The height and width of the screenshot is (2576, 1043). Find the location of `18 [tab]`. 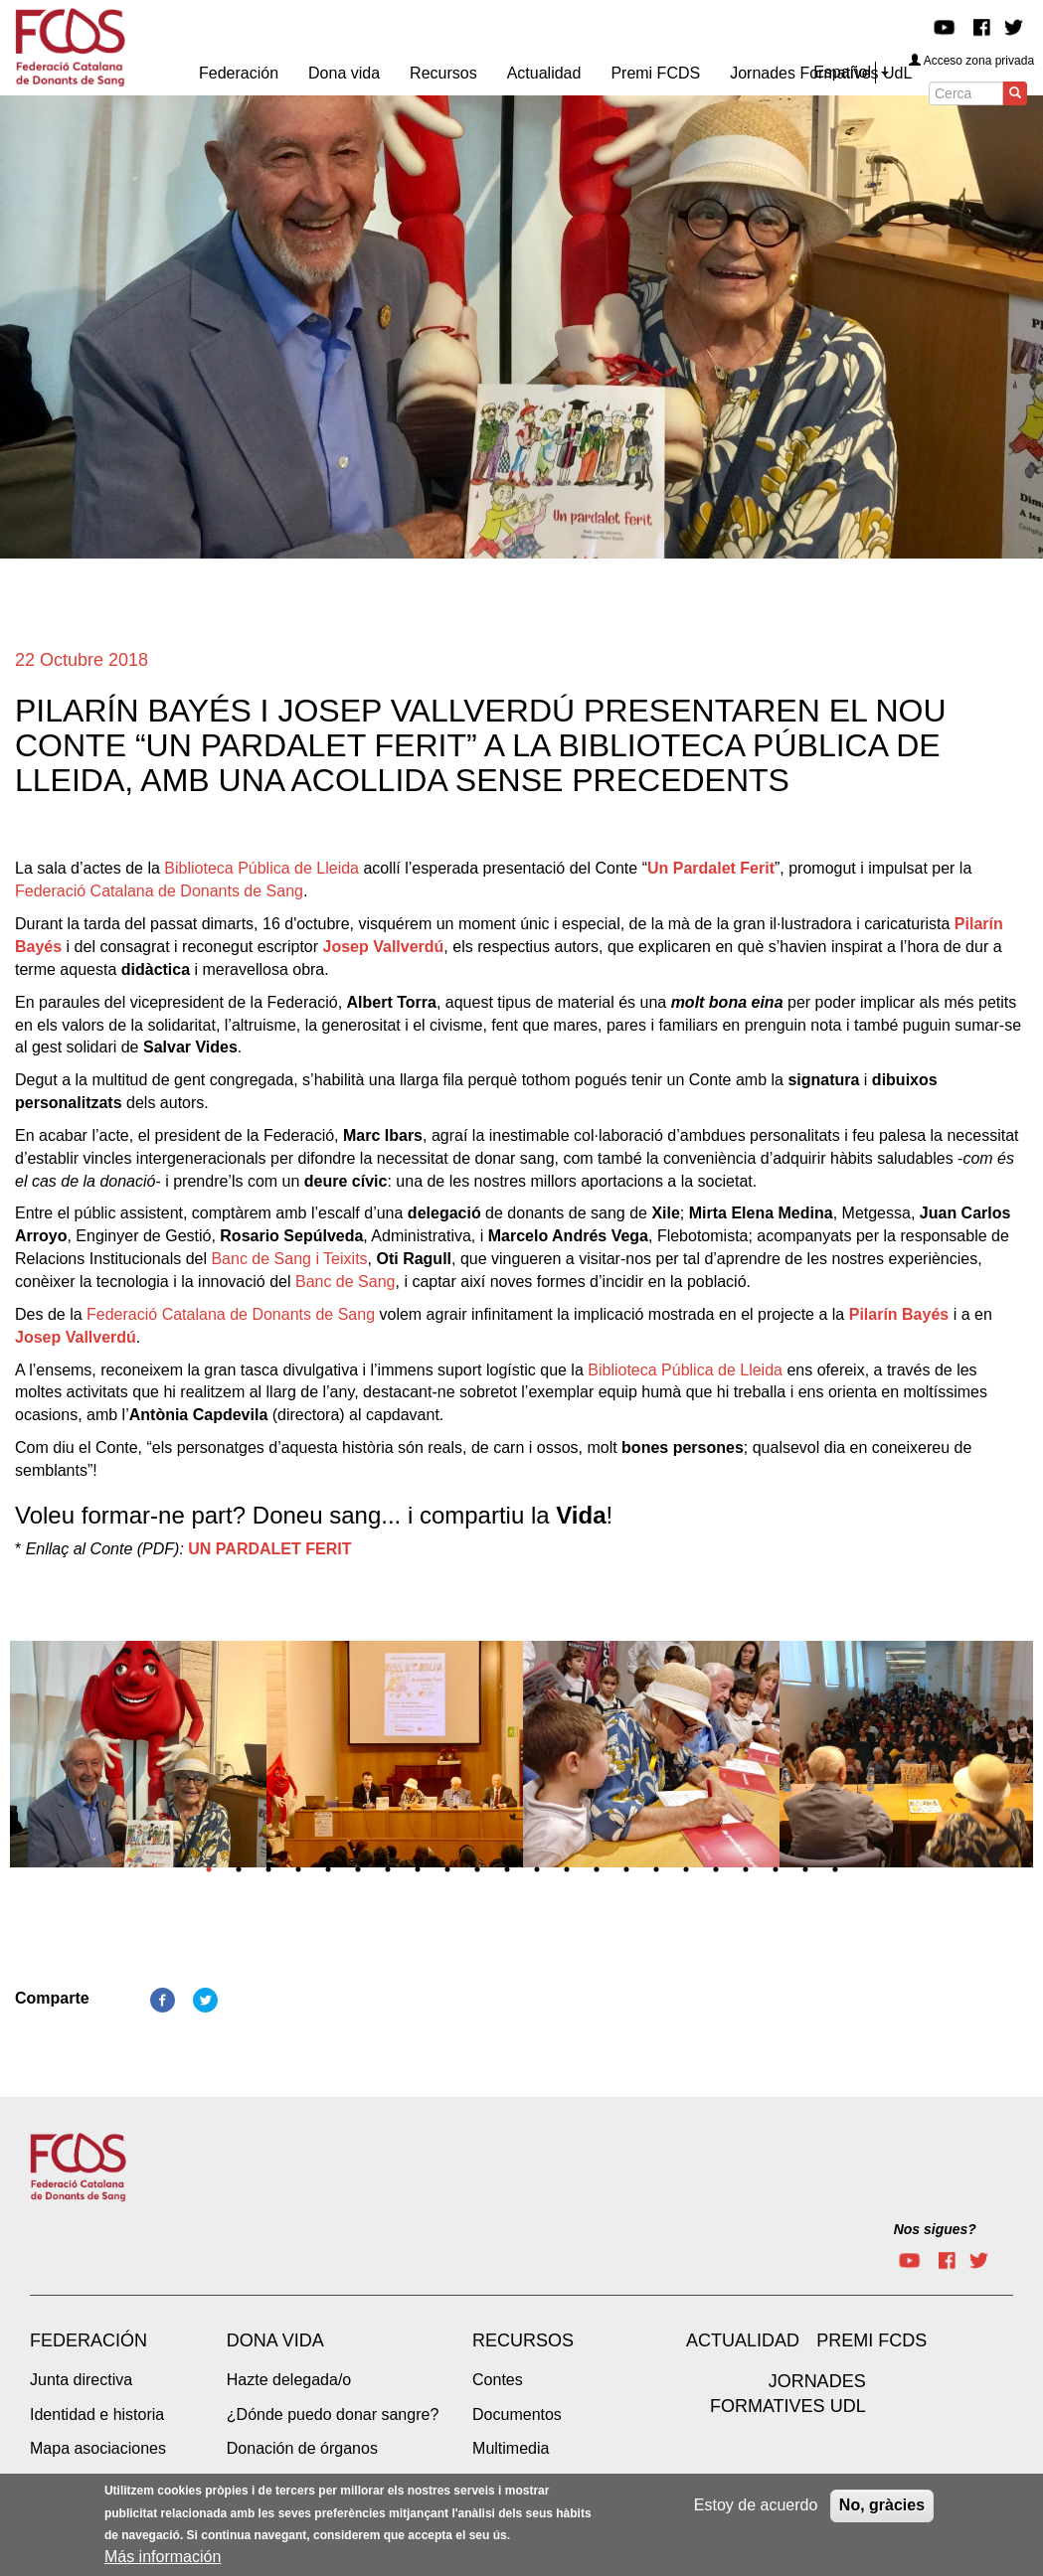

18 [tab] is located at coordinates (716, 1869).